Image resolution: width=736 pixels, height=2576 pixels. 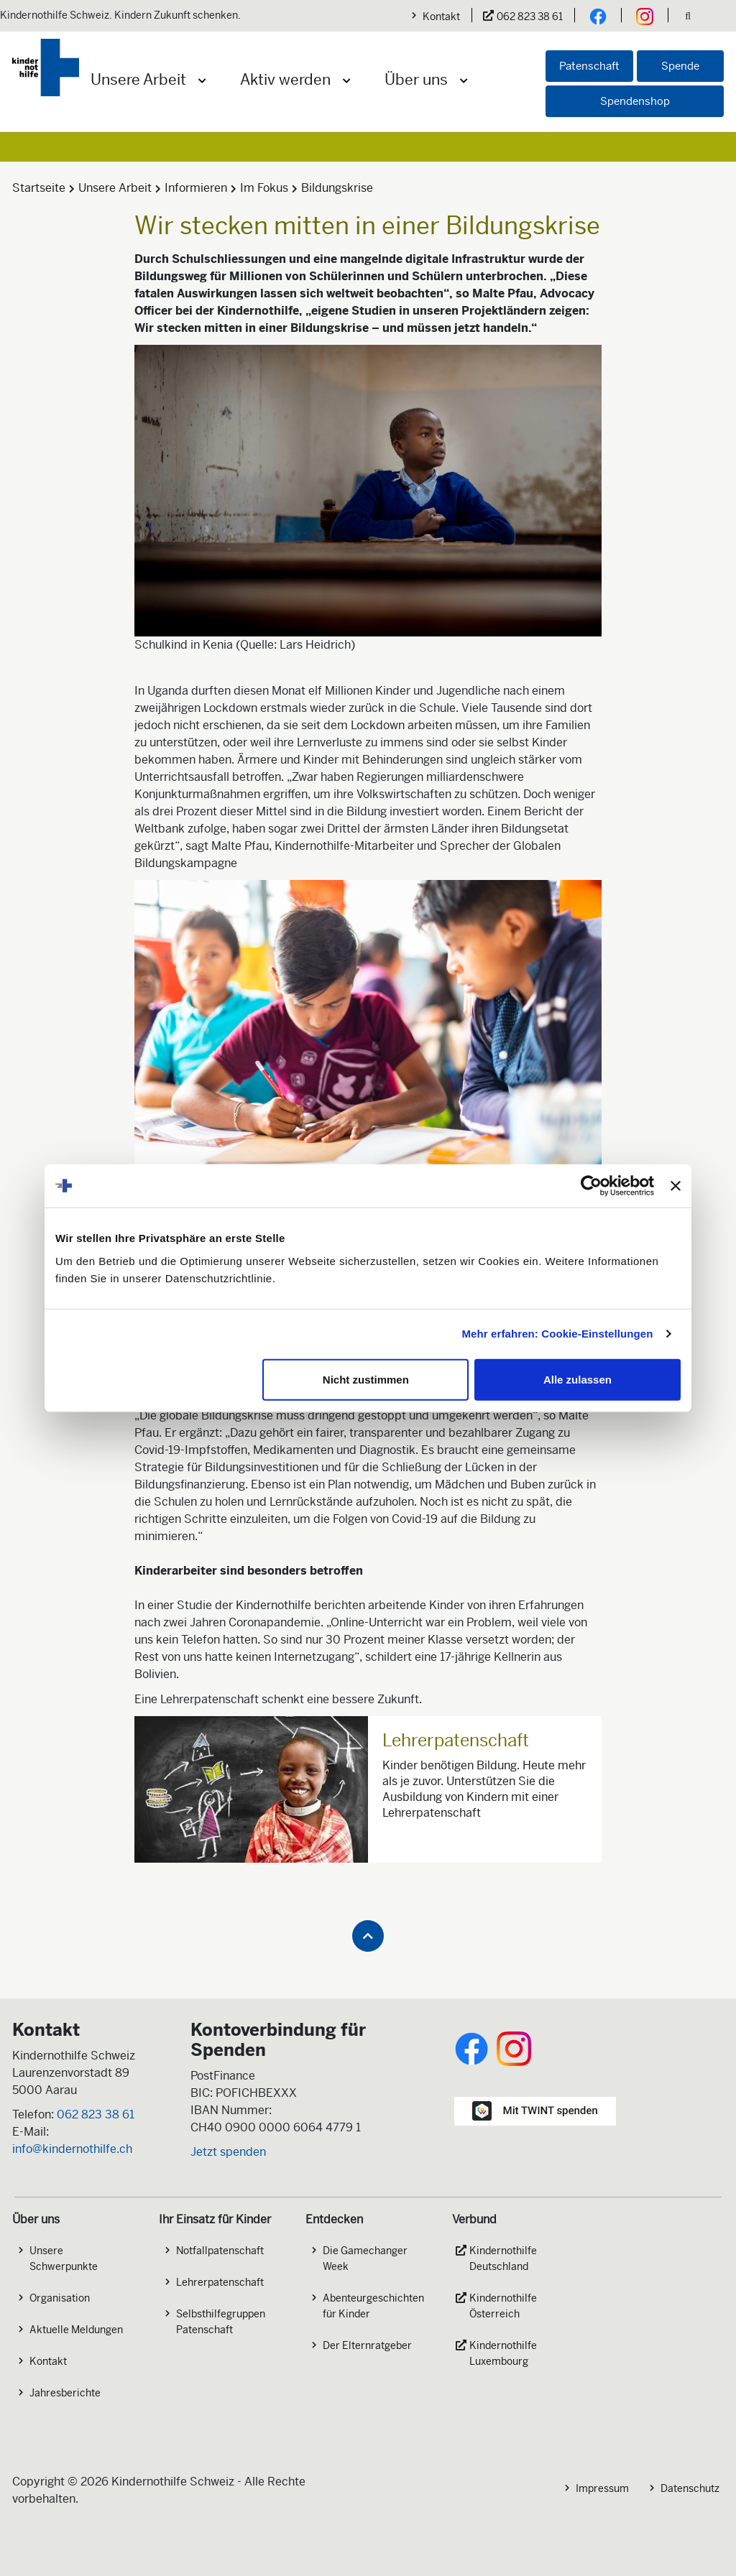 What do you see at coordinates (557, 1334) in the screenshot?
I see `Mehr erfahren: Cookie-Einstellungen` at bounding box center [557, 1334].